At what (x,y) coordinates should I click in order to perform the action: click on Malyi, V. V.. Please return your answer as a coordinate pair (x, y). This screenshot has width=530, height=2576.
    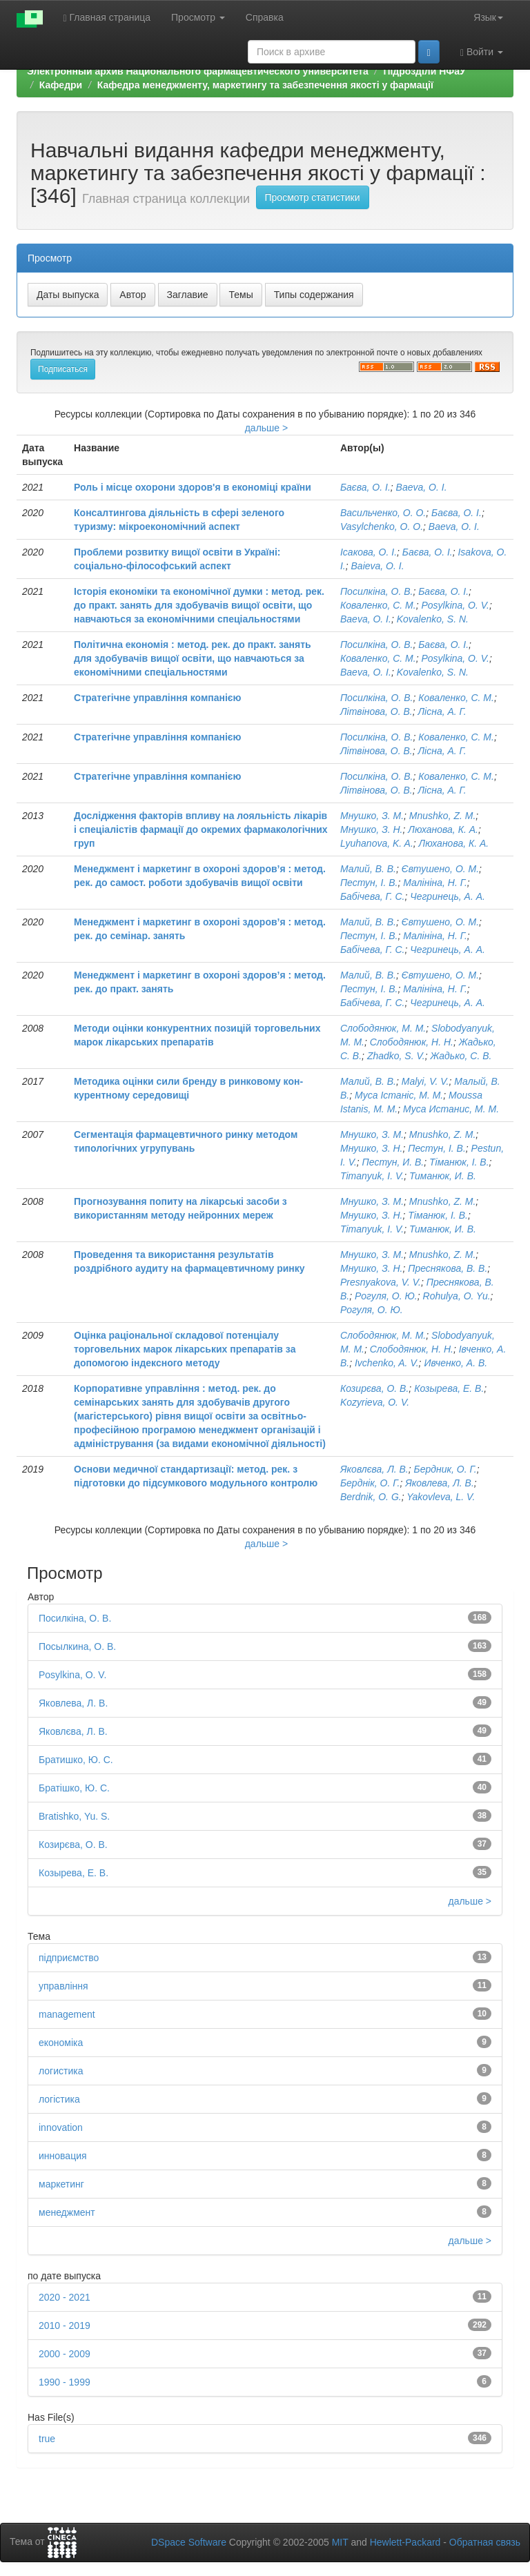
    Looking at the image, I should click on (425, 1081).